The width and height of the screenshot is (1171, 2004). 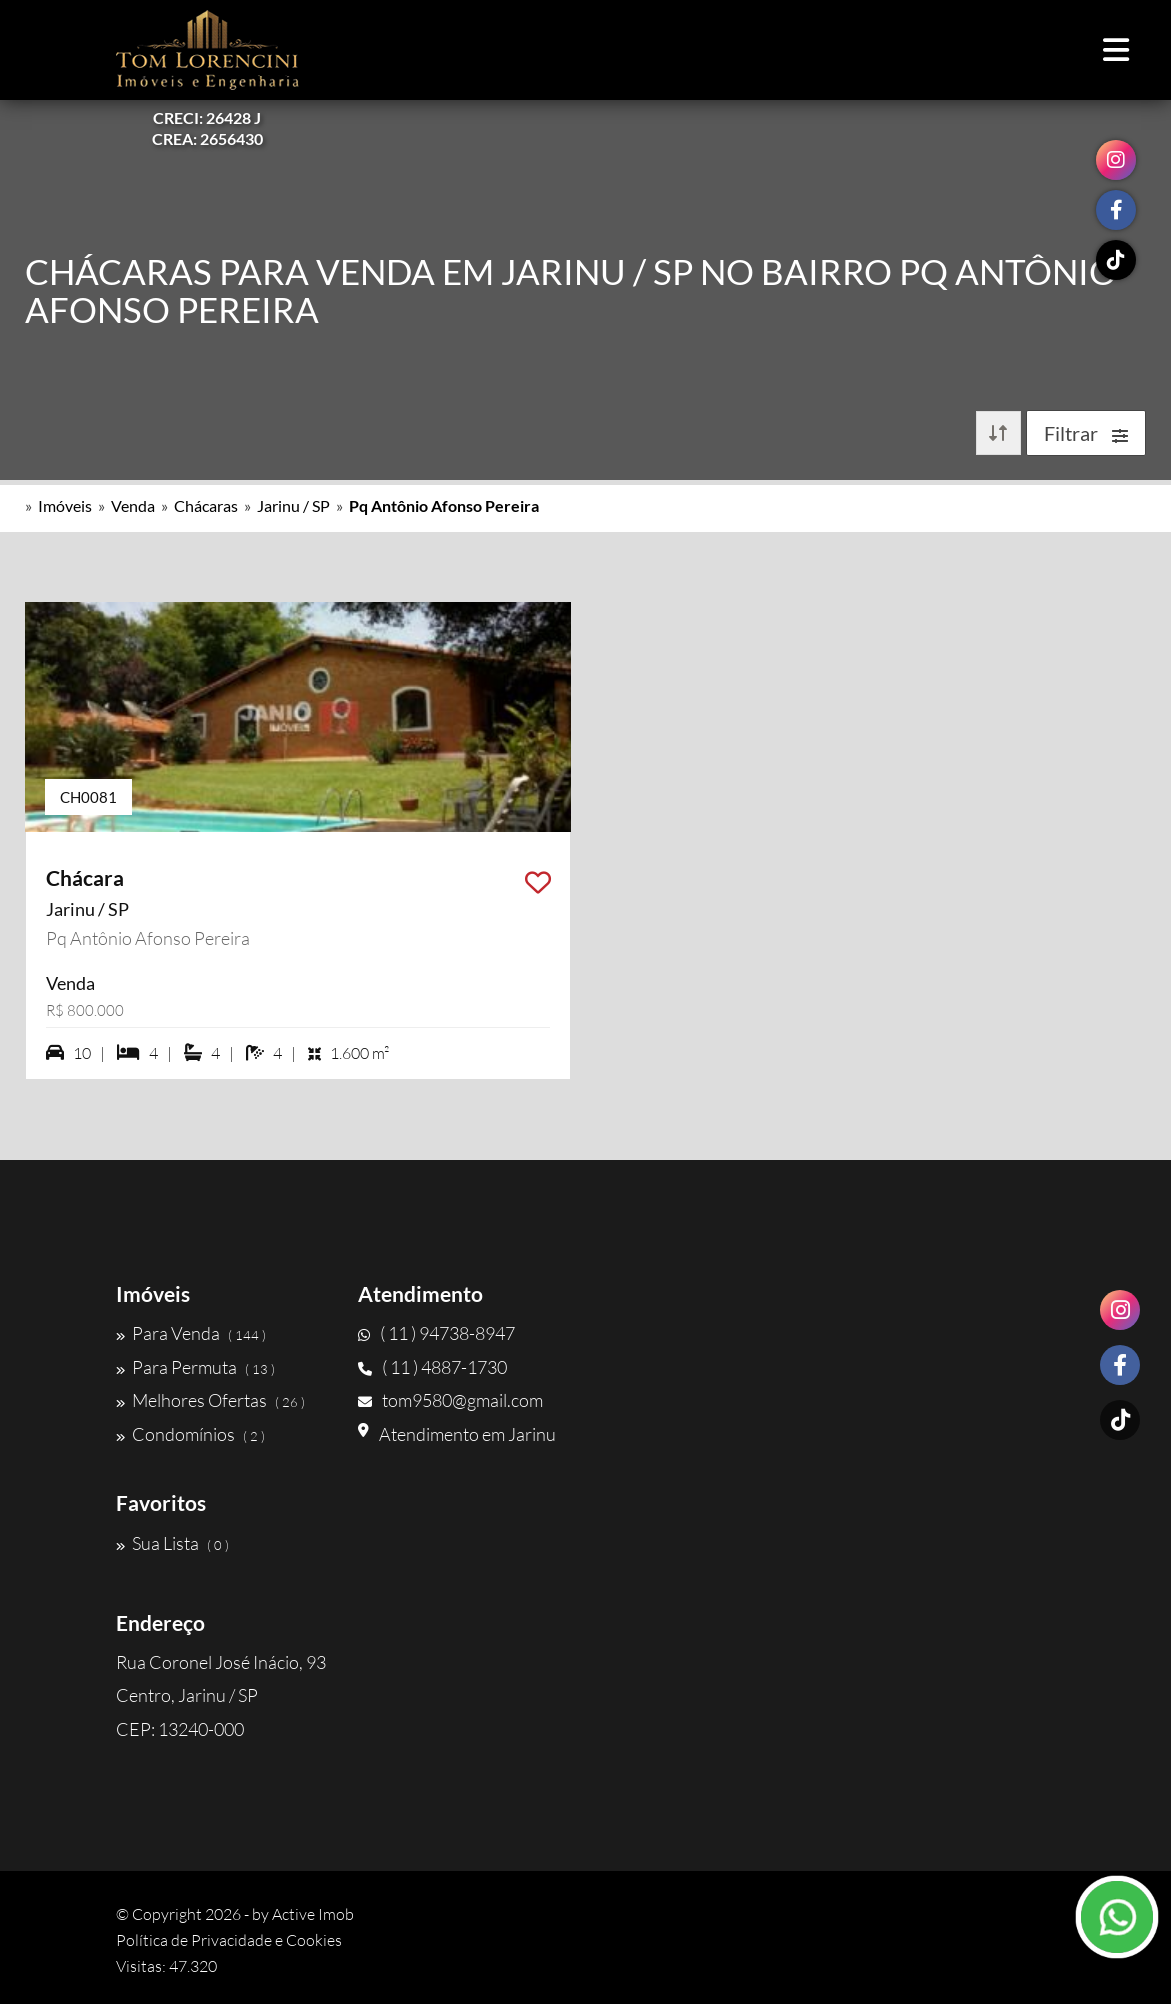 What do you see at coordinates (210, 1400) in the screenshot?
I see `Melhores Ofertas` at bounding box center [210, 1400].